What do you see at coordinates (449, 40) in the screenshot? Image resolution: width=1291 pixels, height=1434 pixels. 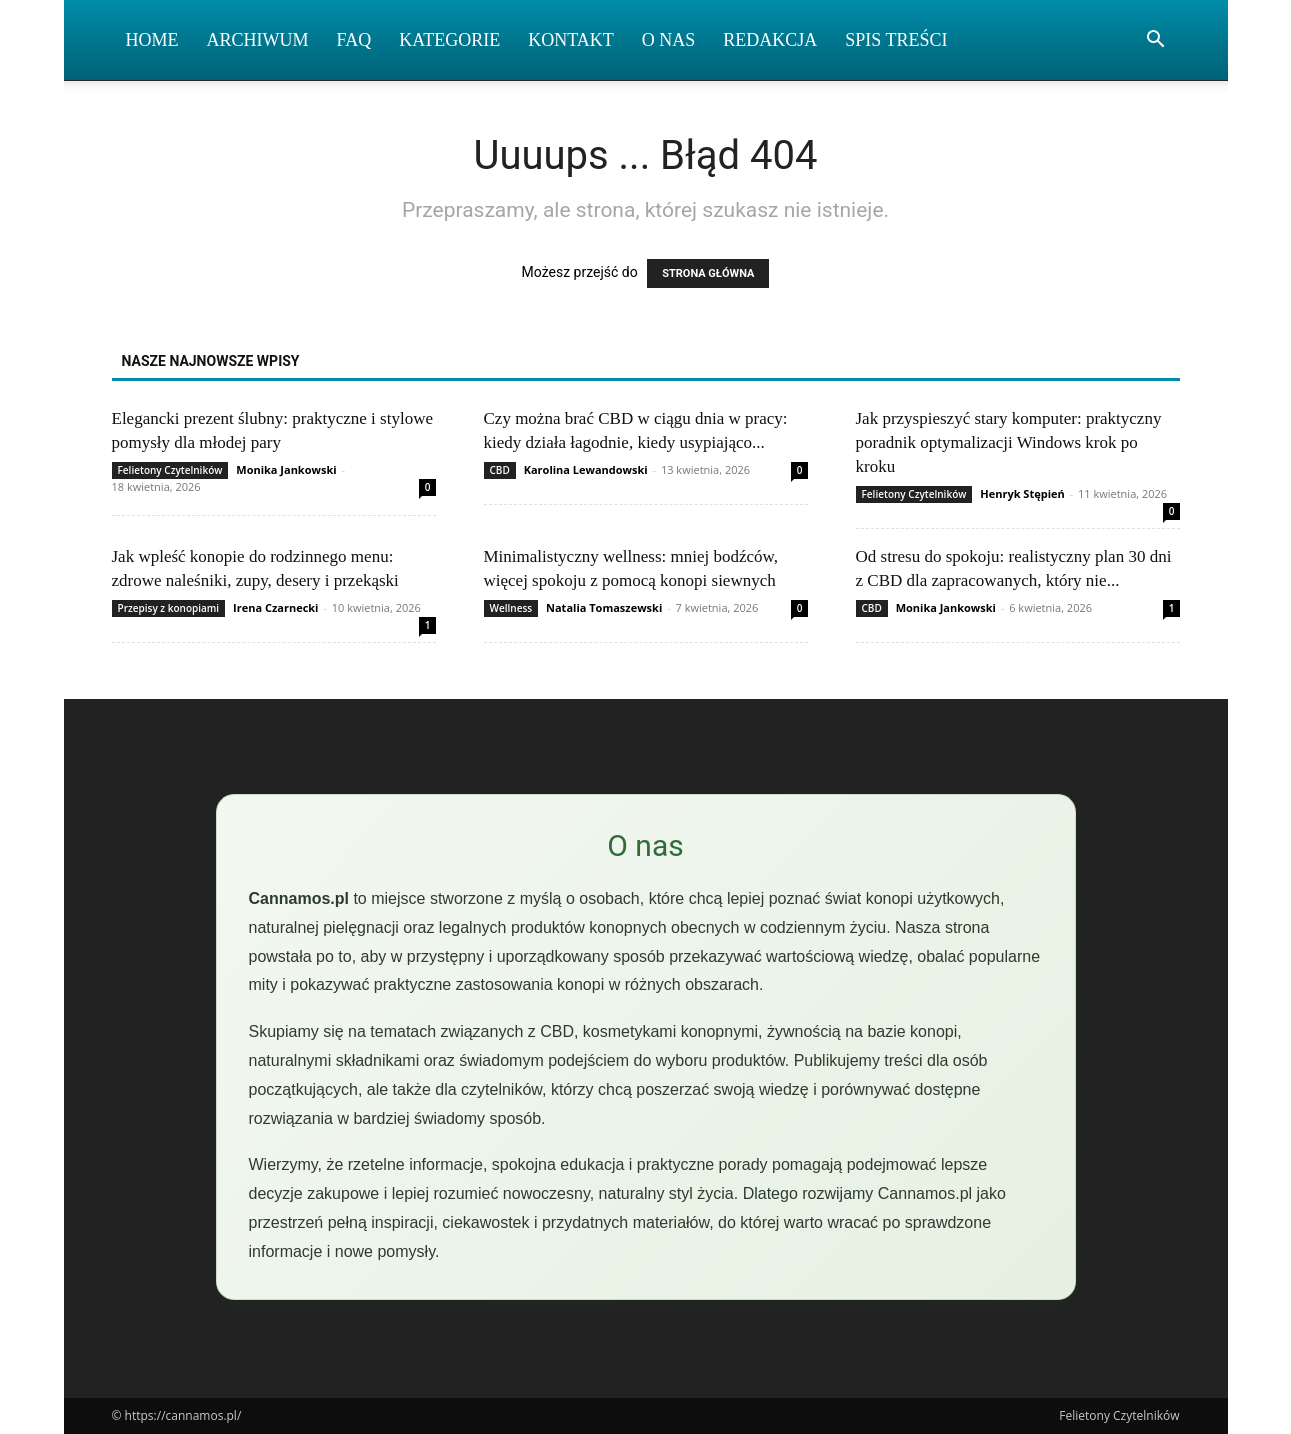 I see `Kategorie` at bounding box center [449, 40].